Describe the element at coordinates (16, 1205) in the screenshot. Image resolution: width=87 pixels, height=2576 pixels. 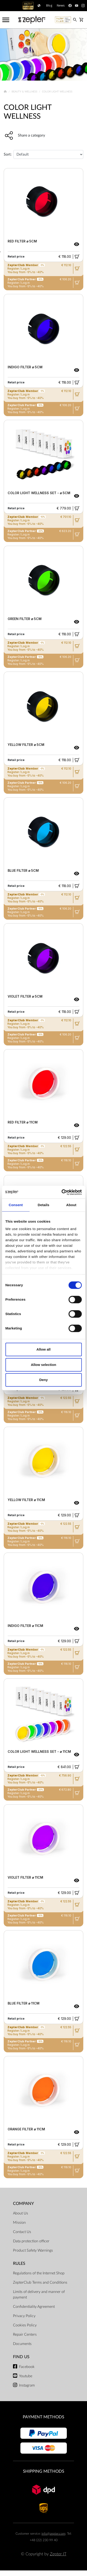
I see `Consent [tab]` at that location.